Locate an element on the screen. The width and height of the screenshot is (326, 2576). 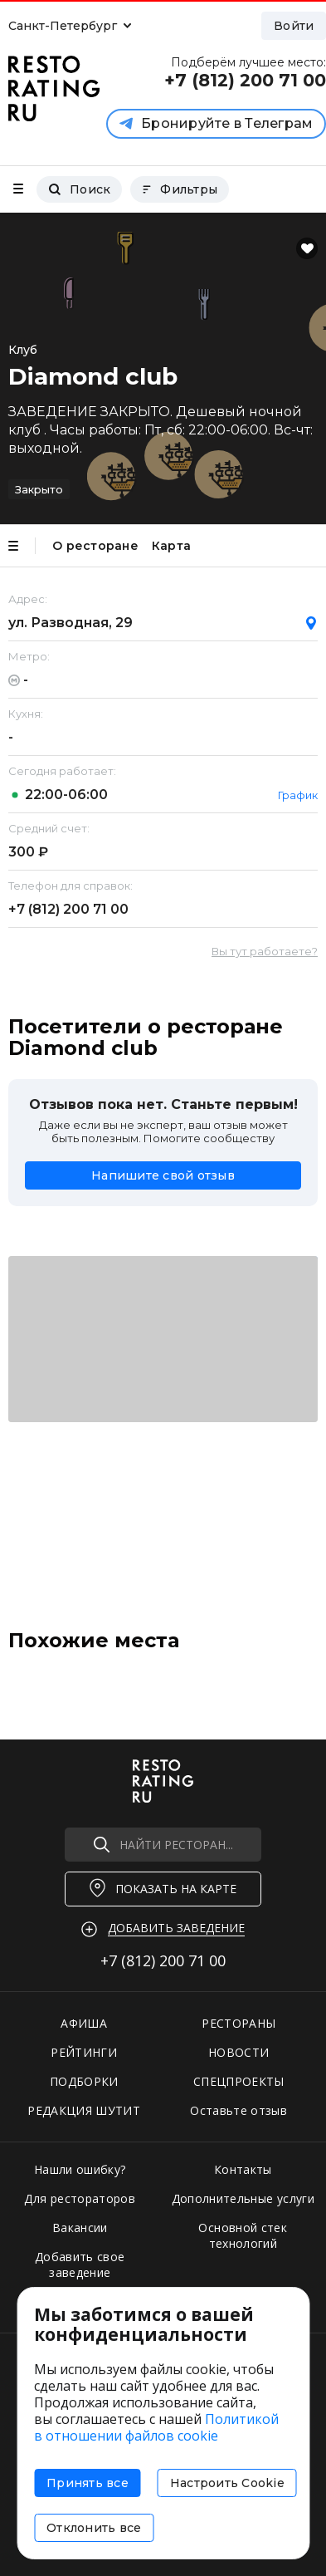
ПОДБОРКИ is located at coordinates (84, 2081).